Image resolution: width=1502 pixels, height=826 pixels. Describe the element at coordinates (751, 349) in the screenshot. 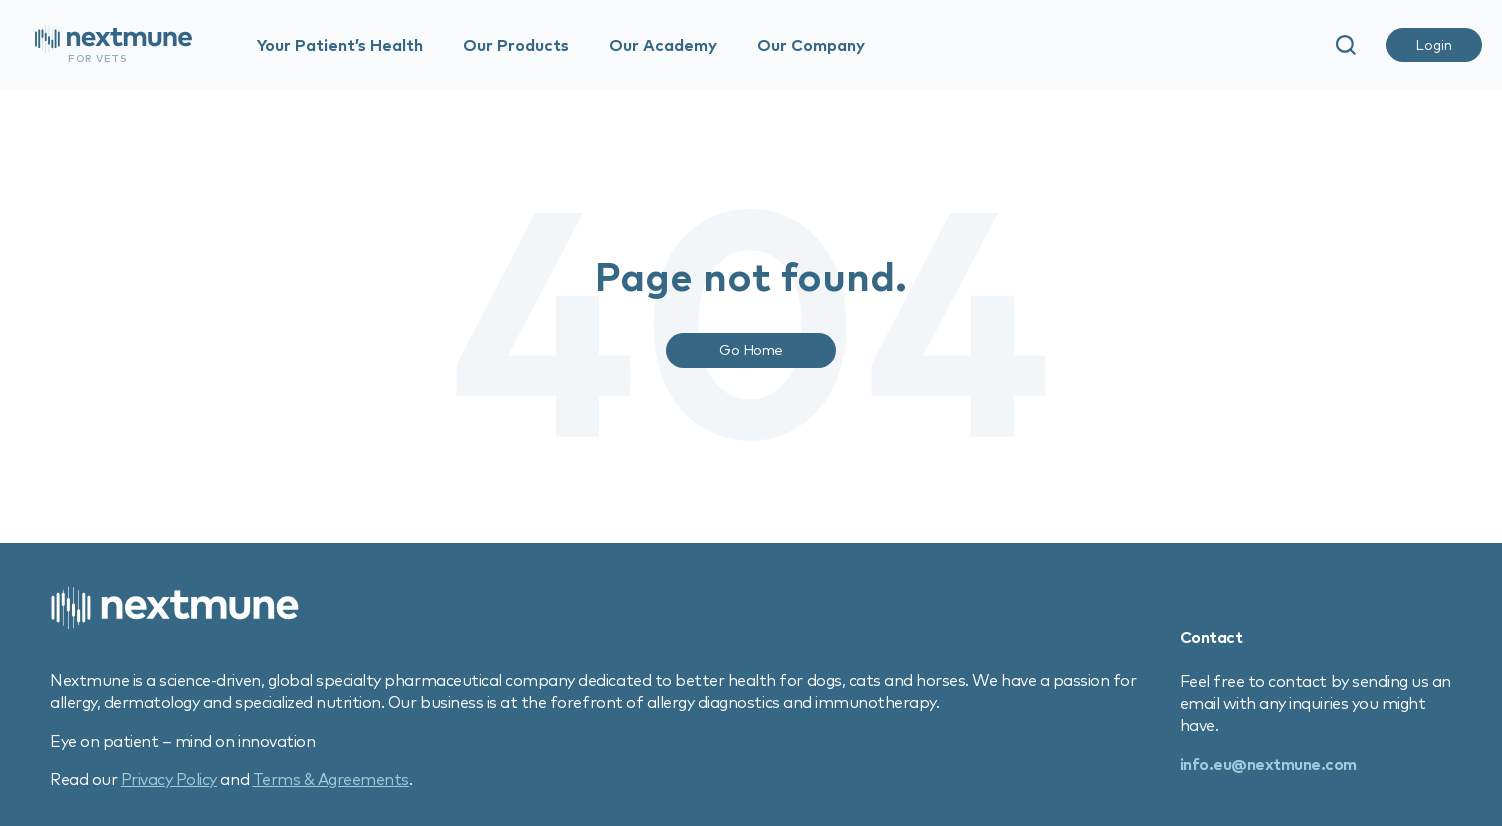

I see `Go Home` at that location.